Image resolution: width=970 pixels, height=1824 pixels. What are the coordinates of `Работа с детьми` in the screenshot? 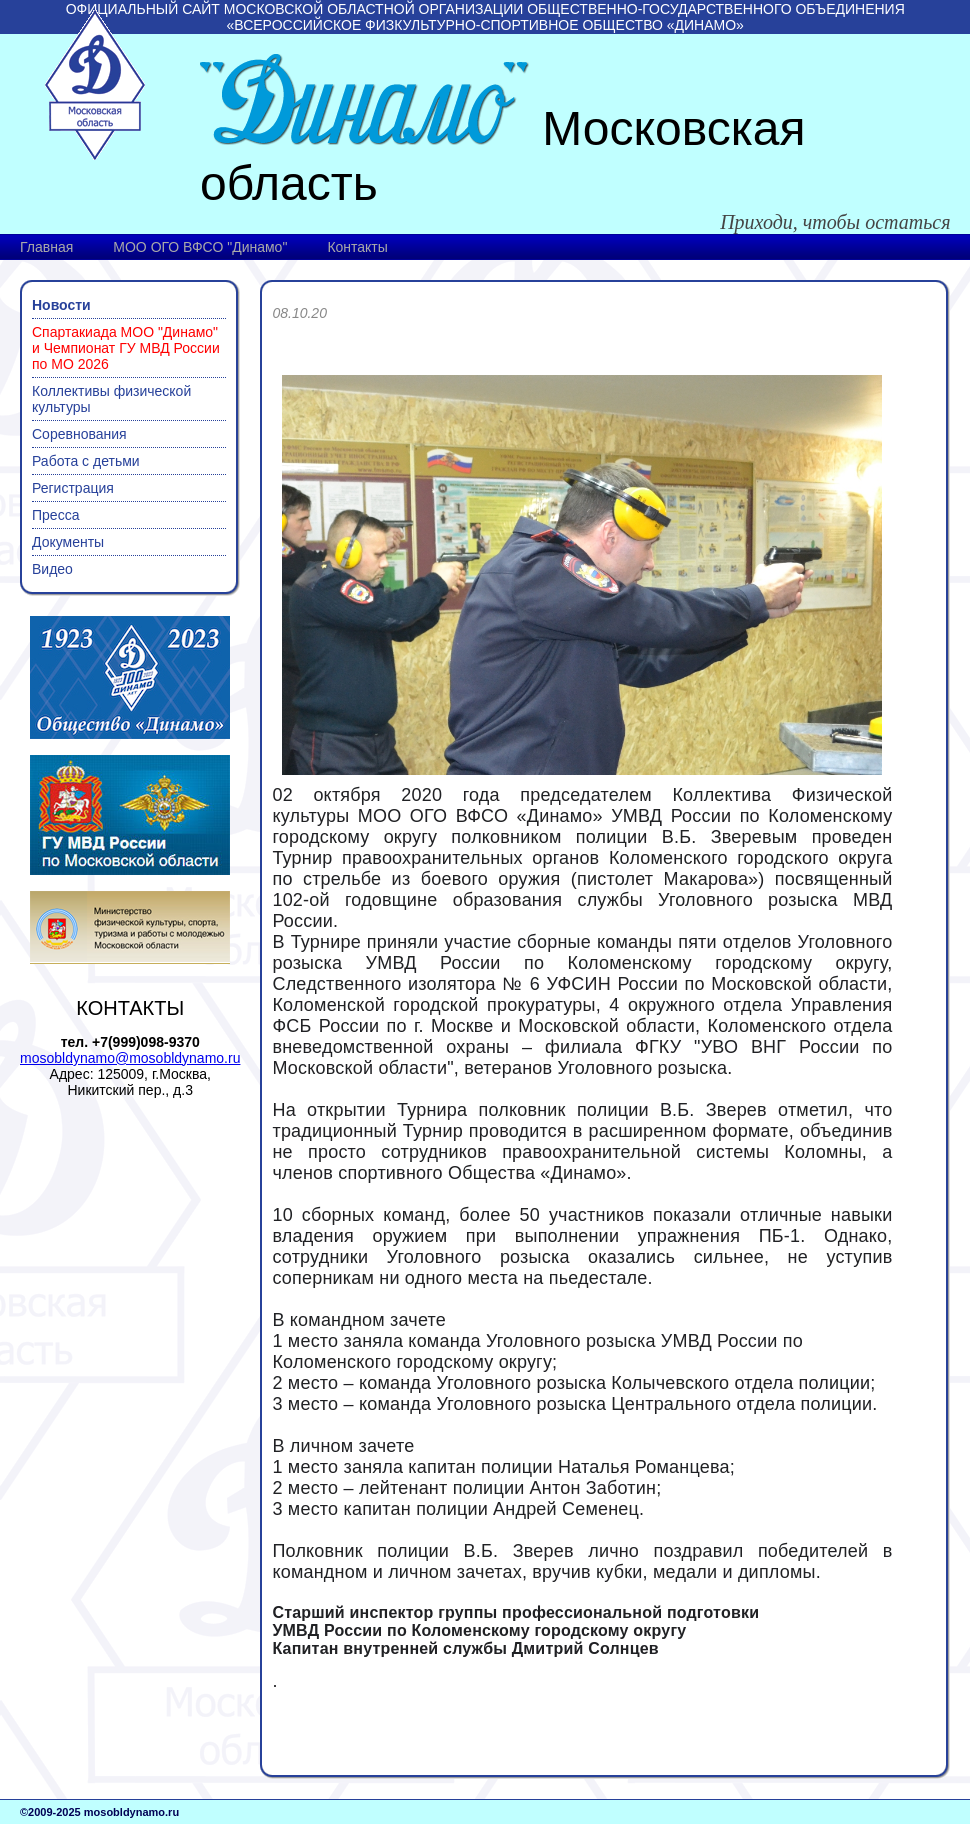 It's located at (86, 461).